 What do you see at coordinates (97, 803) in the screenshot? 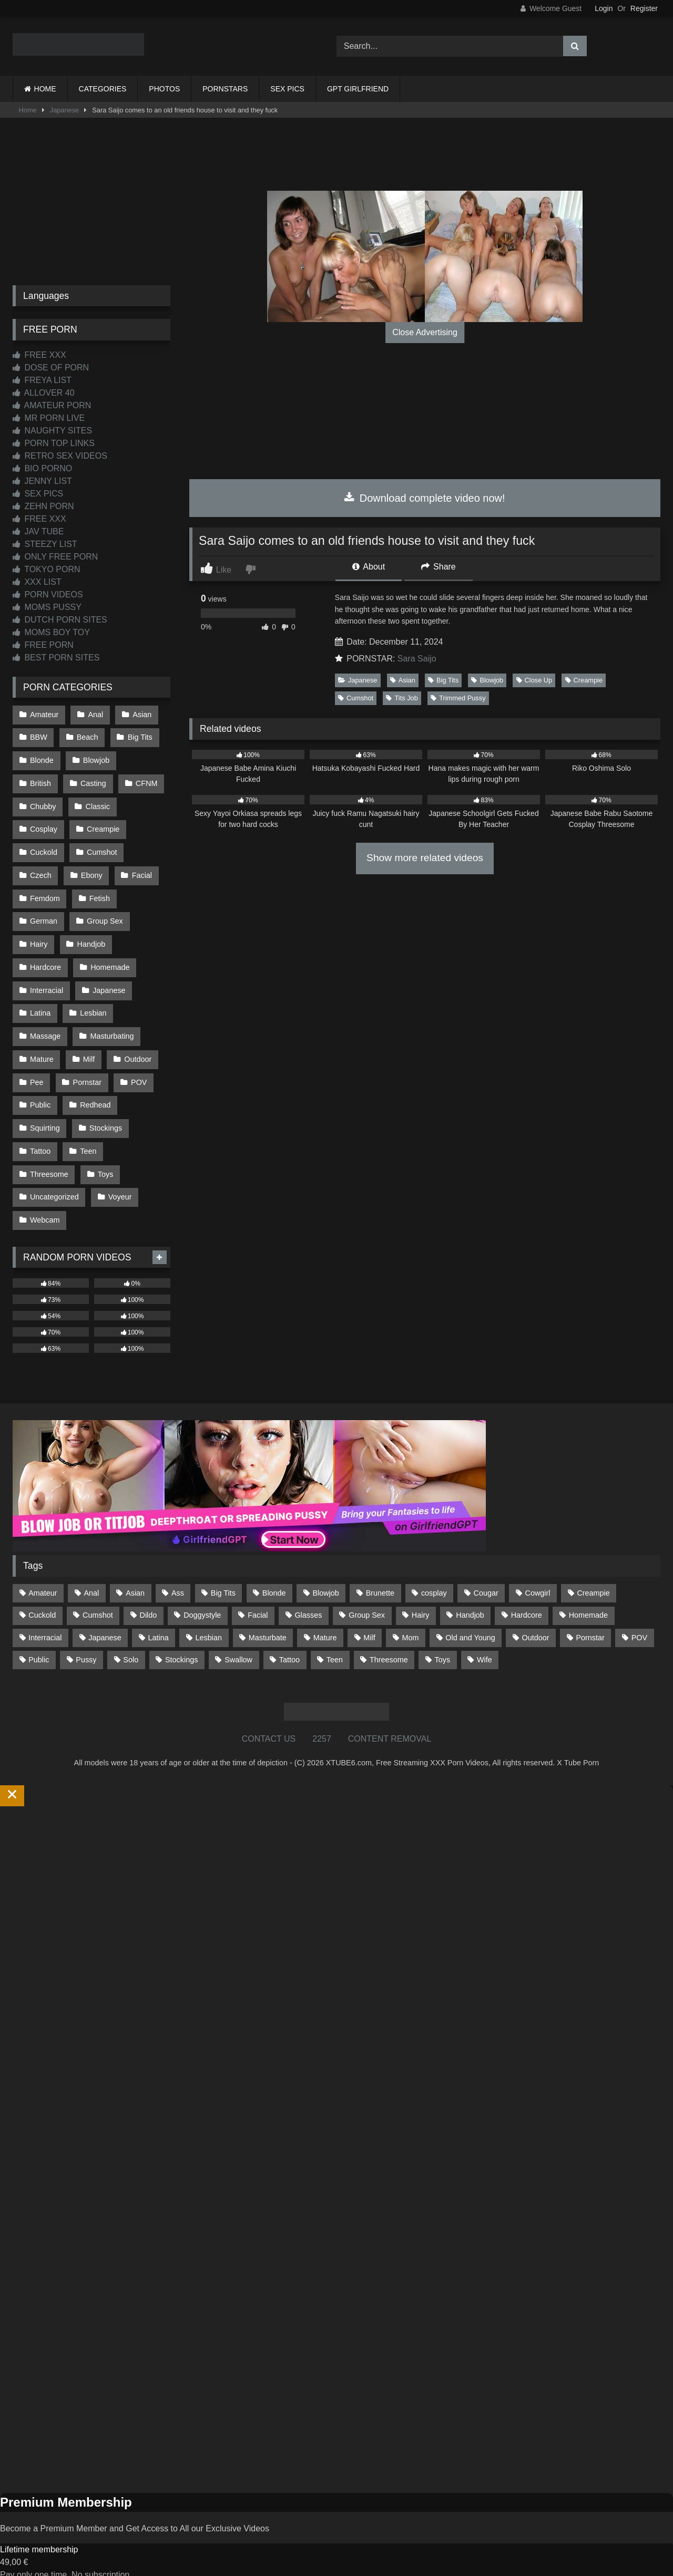
I see `Classic` at bounding box center [97, 803].